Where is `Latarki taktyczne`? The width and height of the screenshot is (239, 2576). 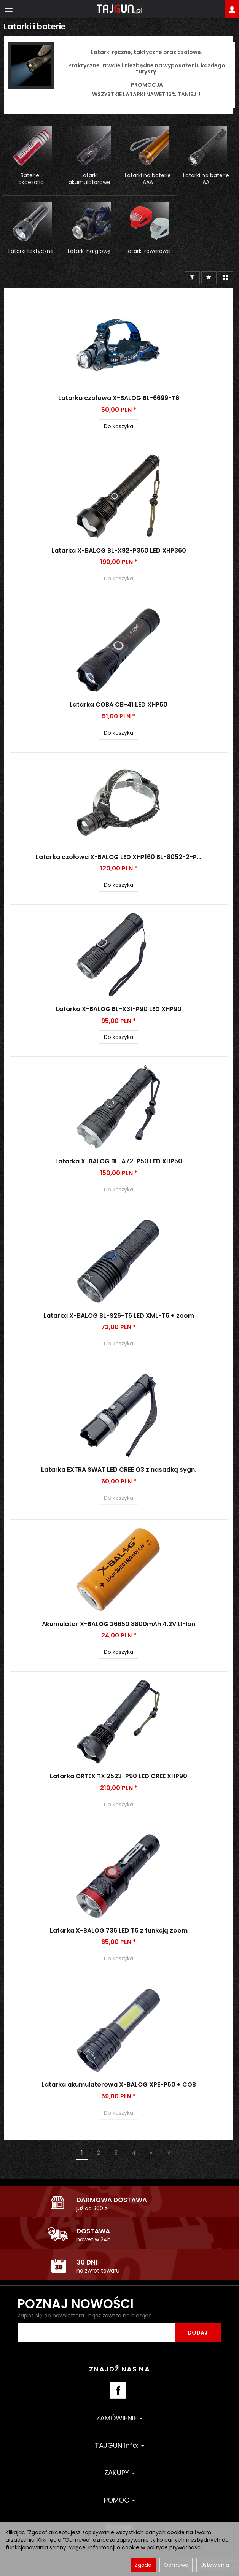 Latarki taktyczne is located at coordinates (31, 251).